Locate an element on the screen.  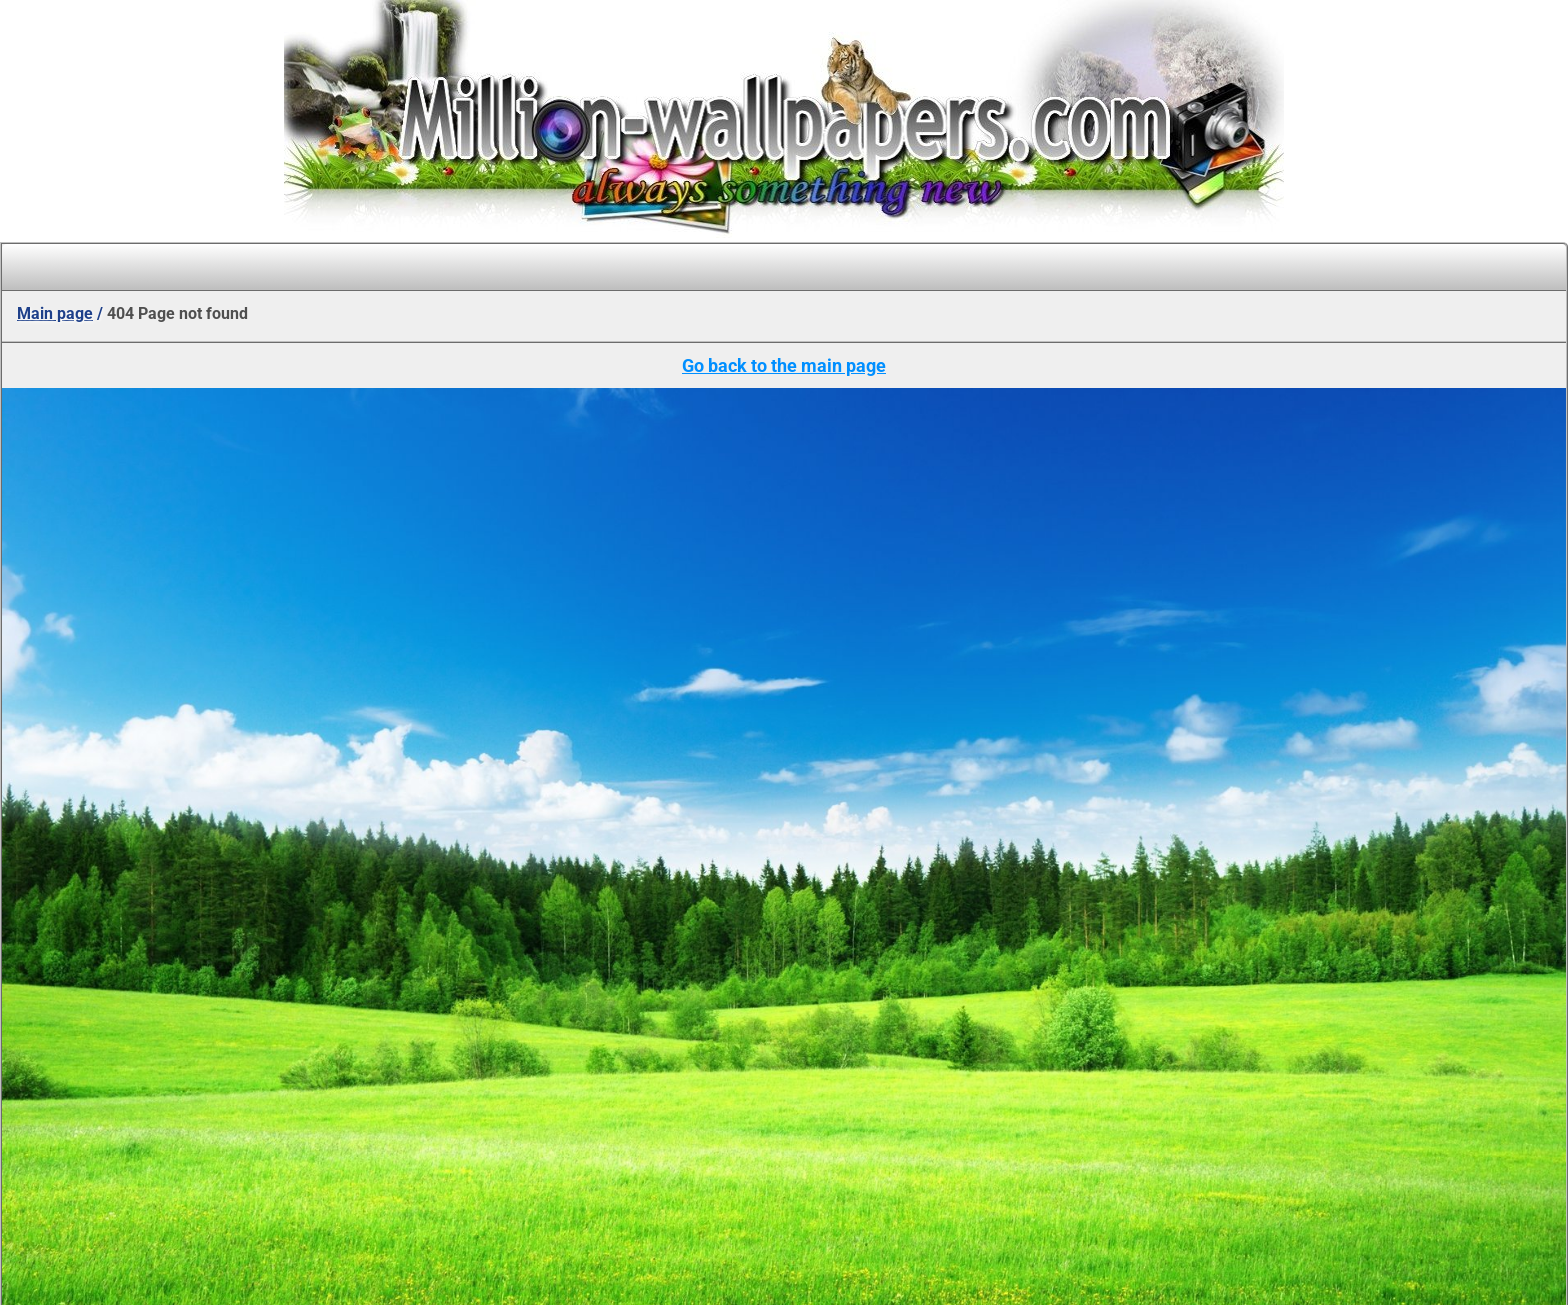
Main page is located at coordinates (55, 313).